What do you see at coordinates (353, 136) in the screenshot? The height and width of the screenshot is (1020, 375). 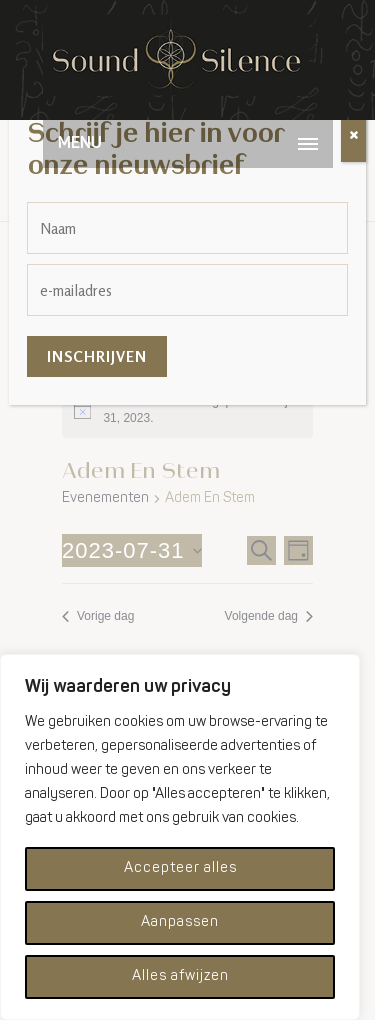 I see `[Sluiten]` at bounding box center [353, 136].